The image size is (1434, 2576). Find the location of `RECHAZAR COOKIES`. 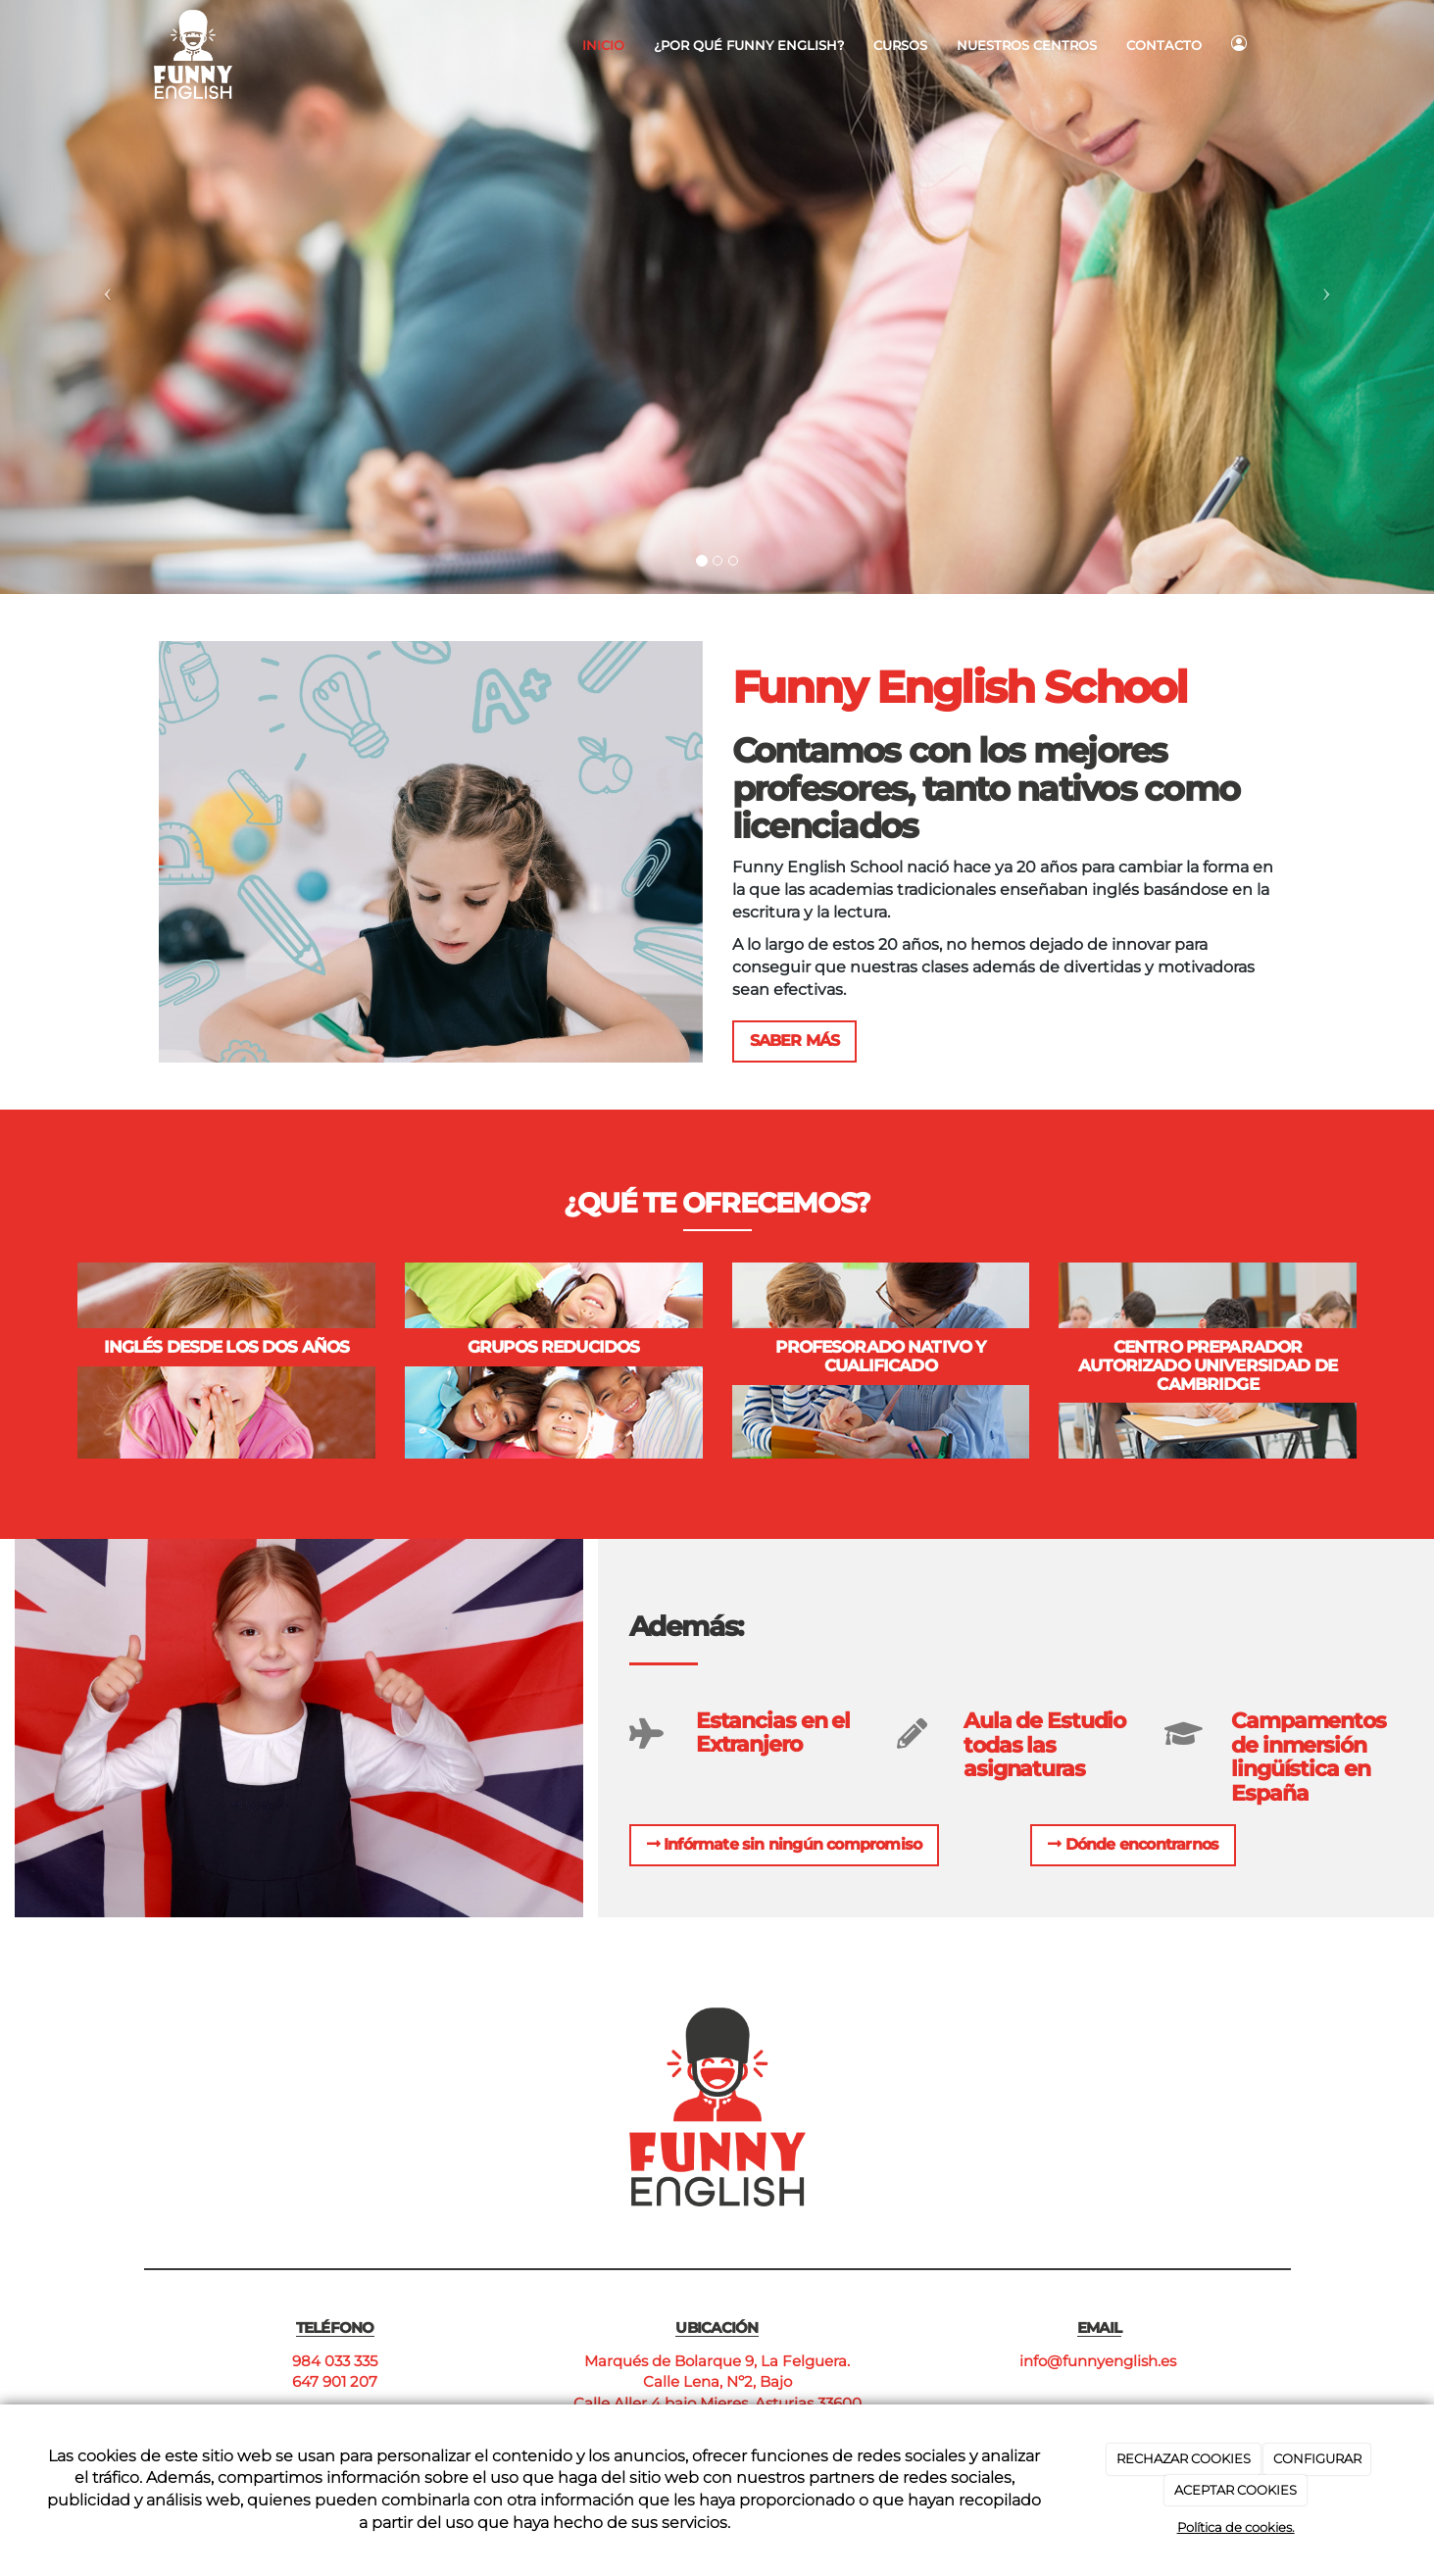

RECHAZAR COOKIES is located at coordinates (1183, 2458).